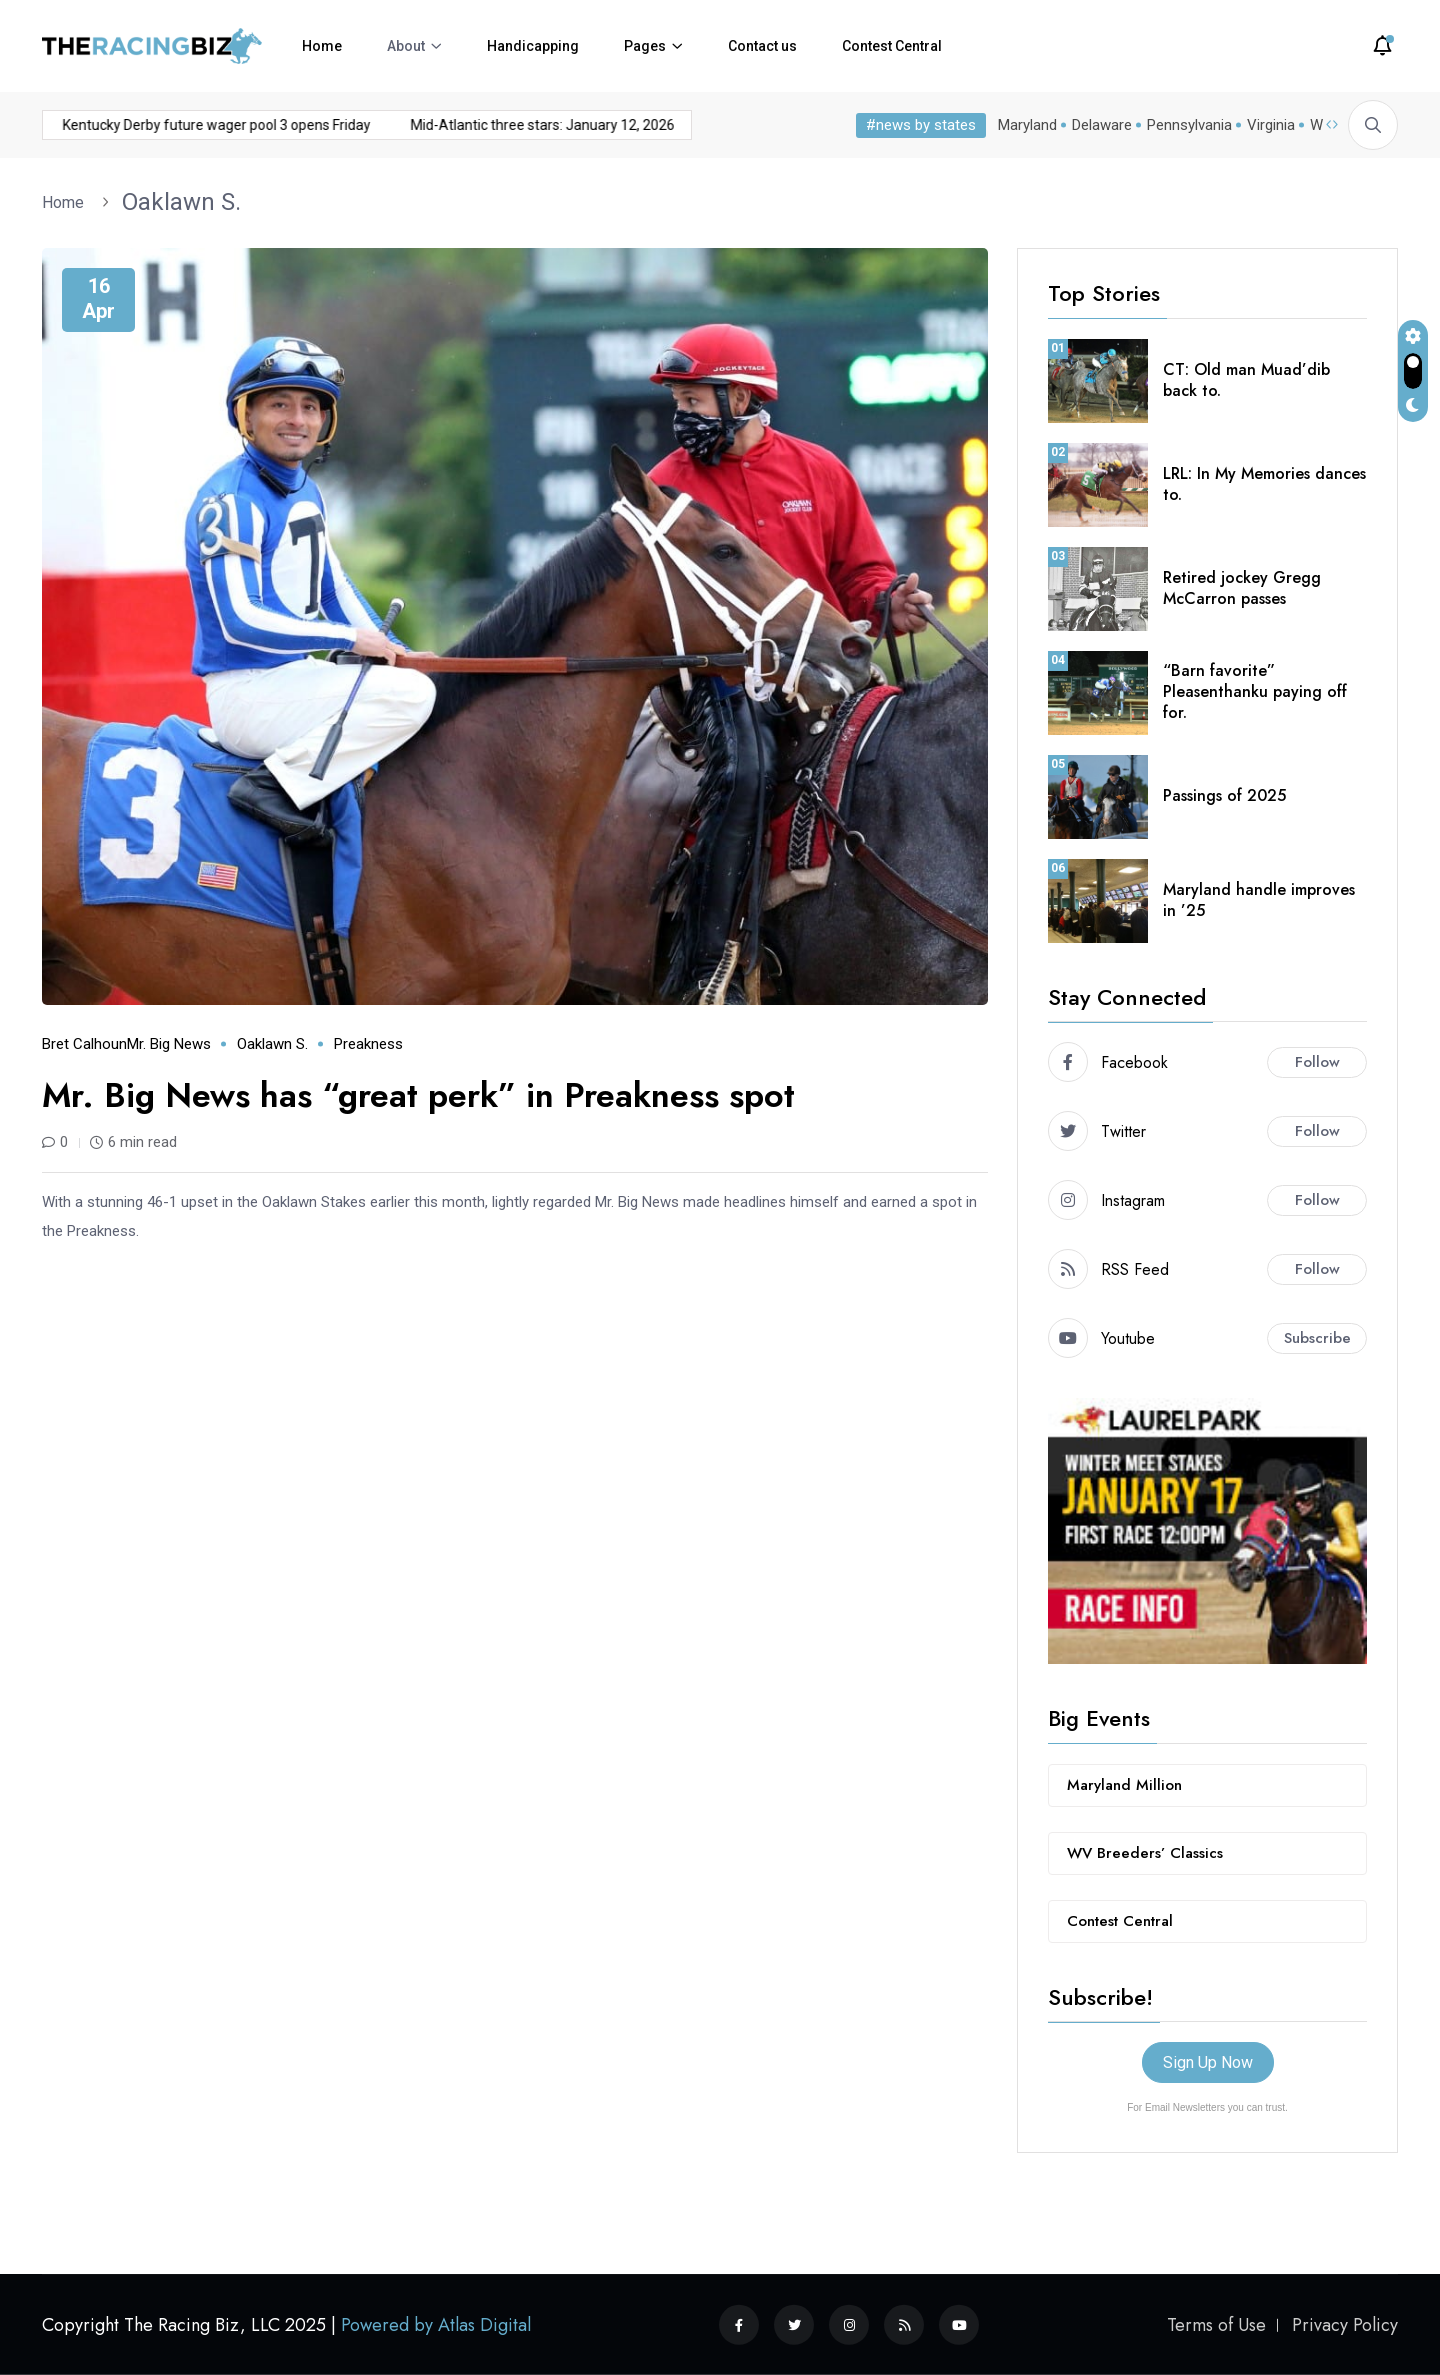 The height and width of the screenshot is (2375, 1440). What do you see at coordinates (1317, 1062) in the screenshot?
I see `Follow` at bounding box center [1317, 1062].